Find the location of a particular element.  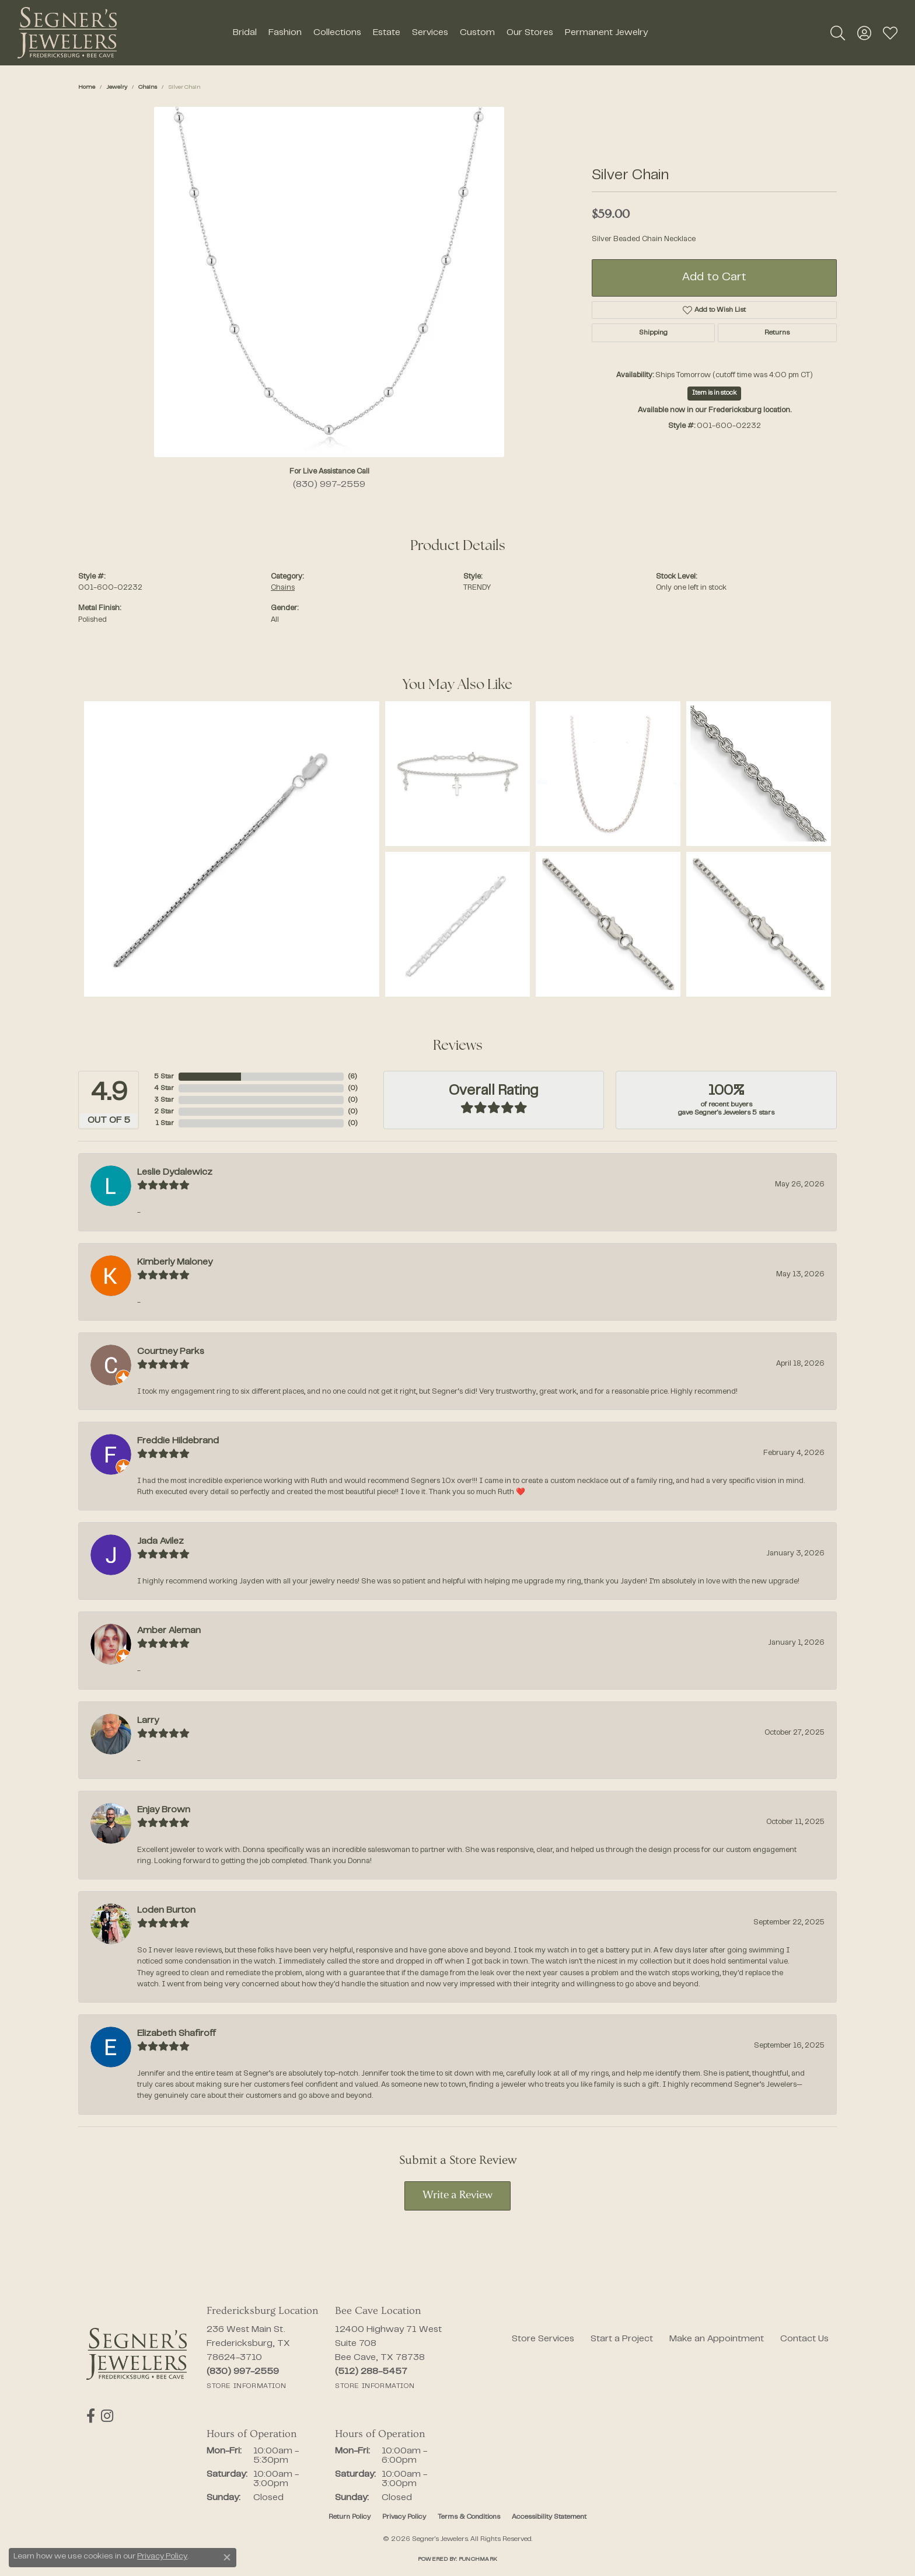

Privacy Policy is located at coordinates (404, 2517).